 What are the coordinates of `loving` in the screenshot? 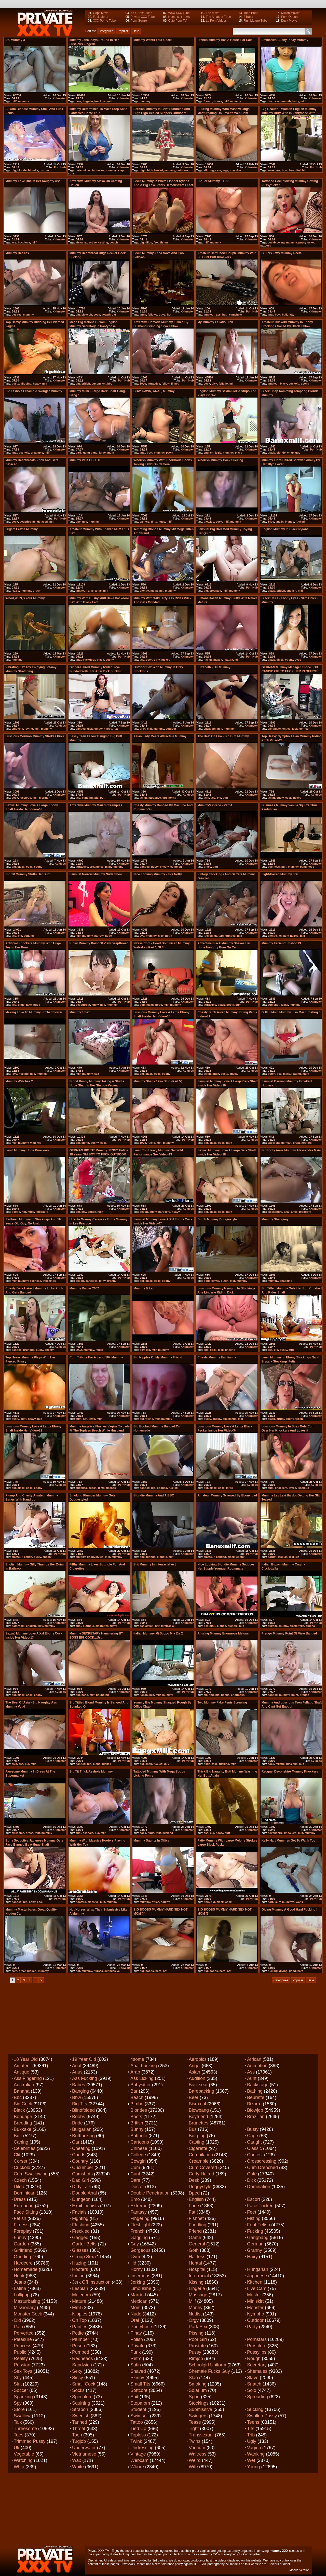 It's located at (29, 728).